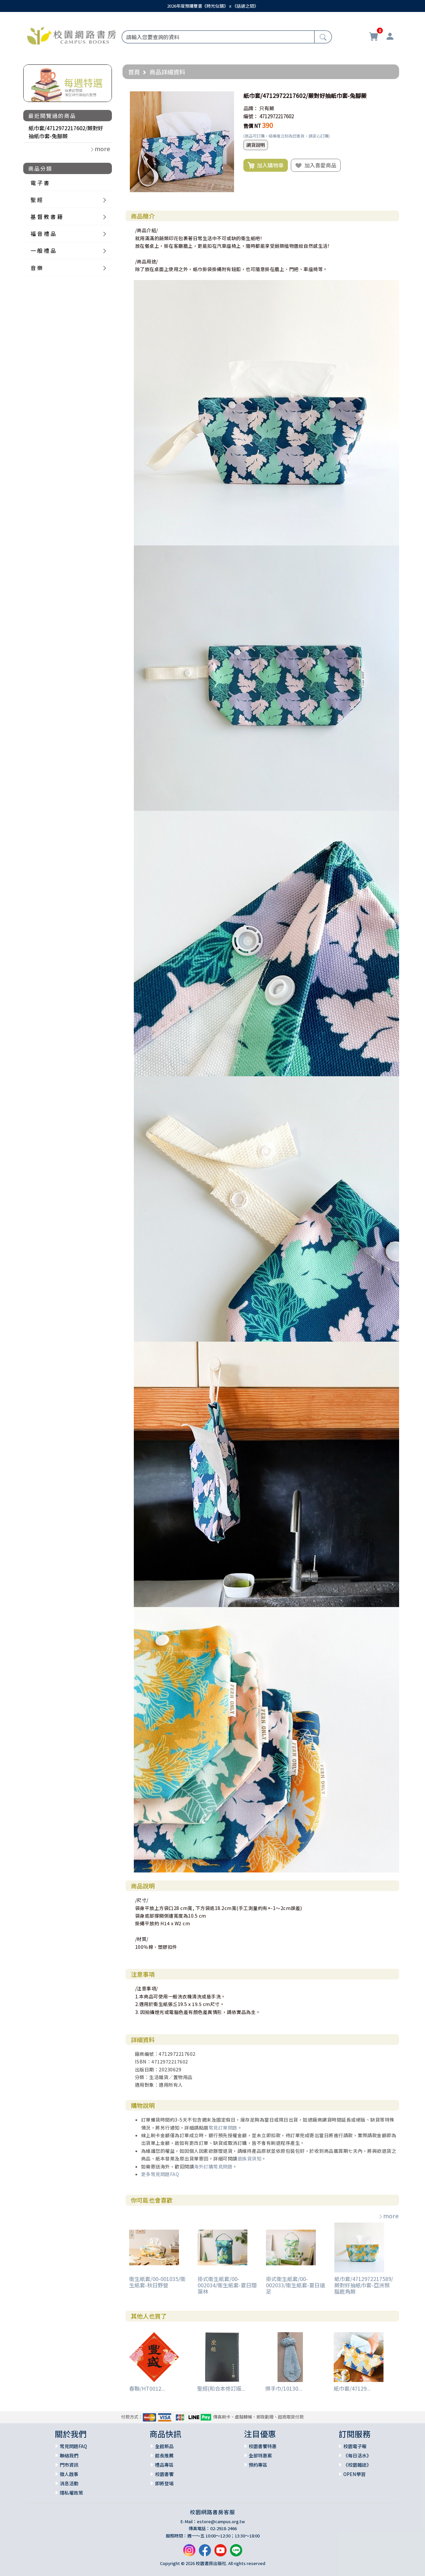  I want to click on estore@campus.org.tw, so click(221, 2521).